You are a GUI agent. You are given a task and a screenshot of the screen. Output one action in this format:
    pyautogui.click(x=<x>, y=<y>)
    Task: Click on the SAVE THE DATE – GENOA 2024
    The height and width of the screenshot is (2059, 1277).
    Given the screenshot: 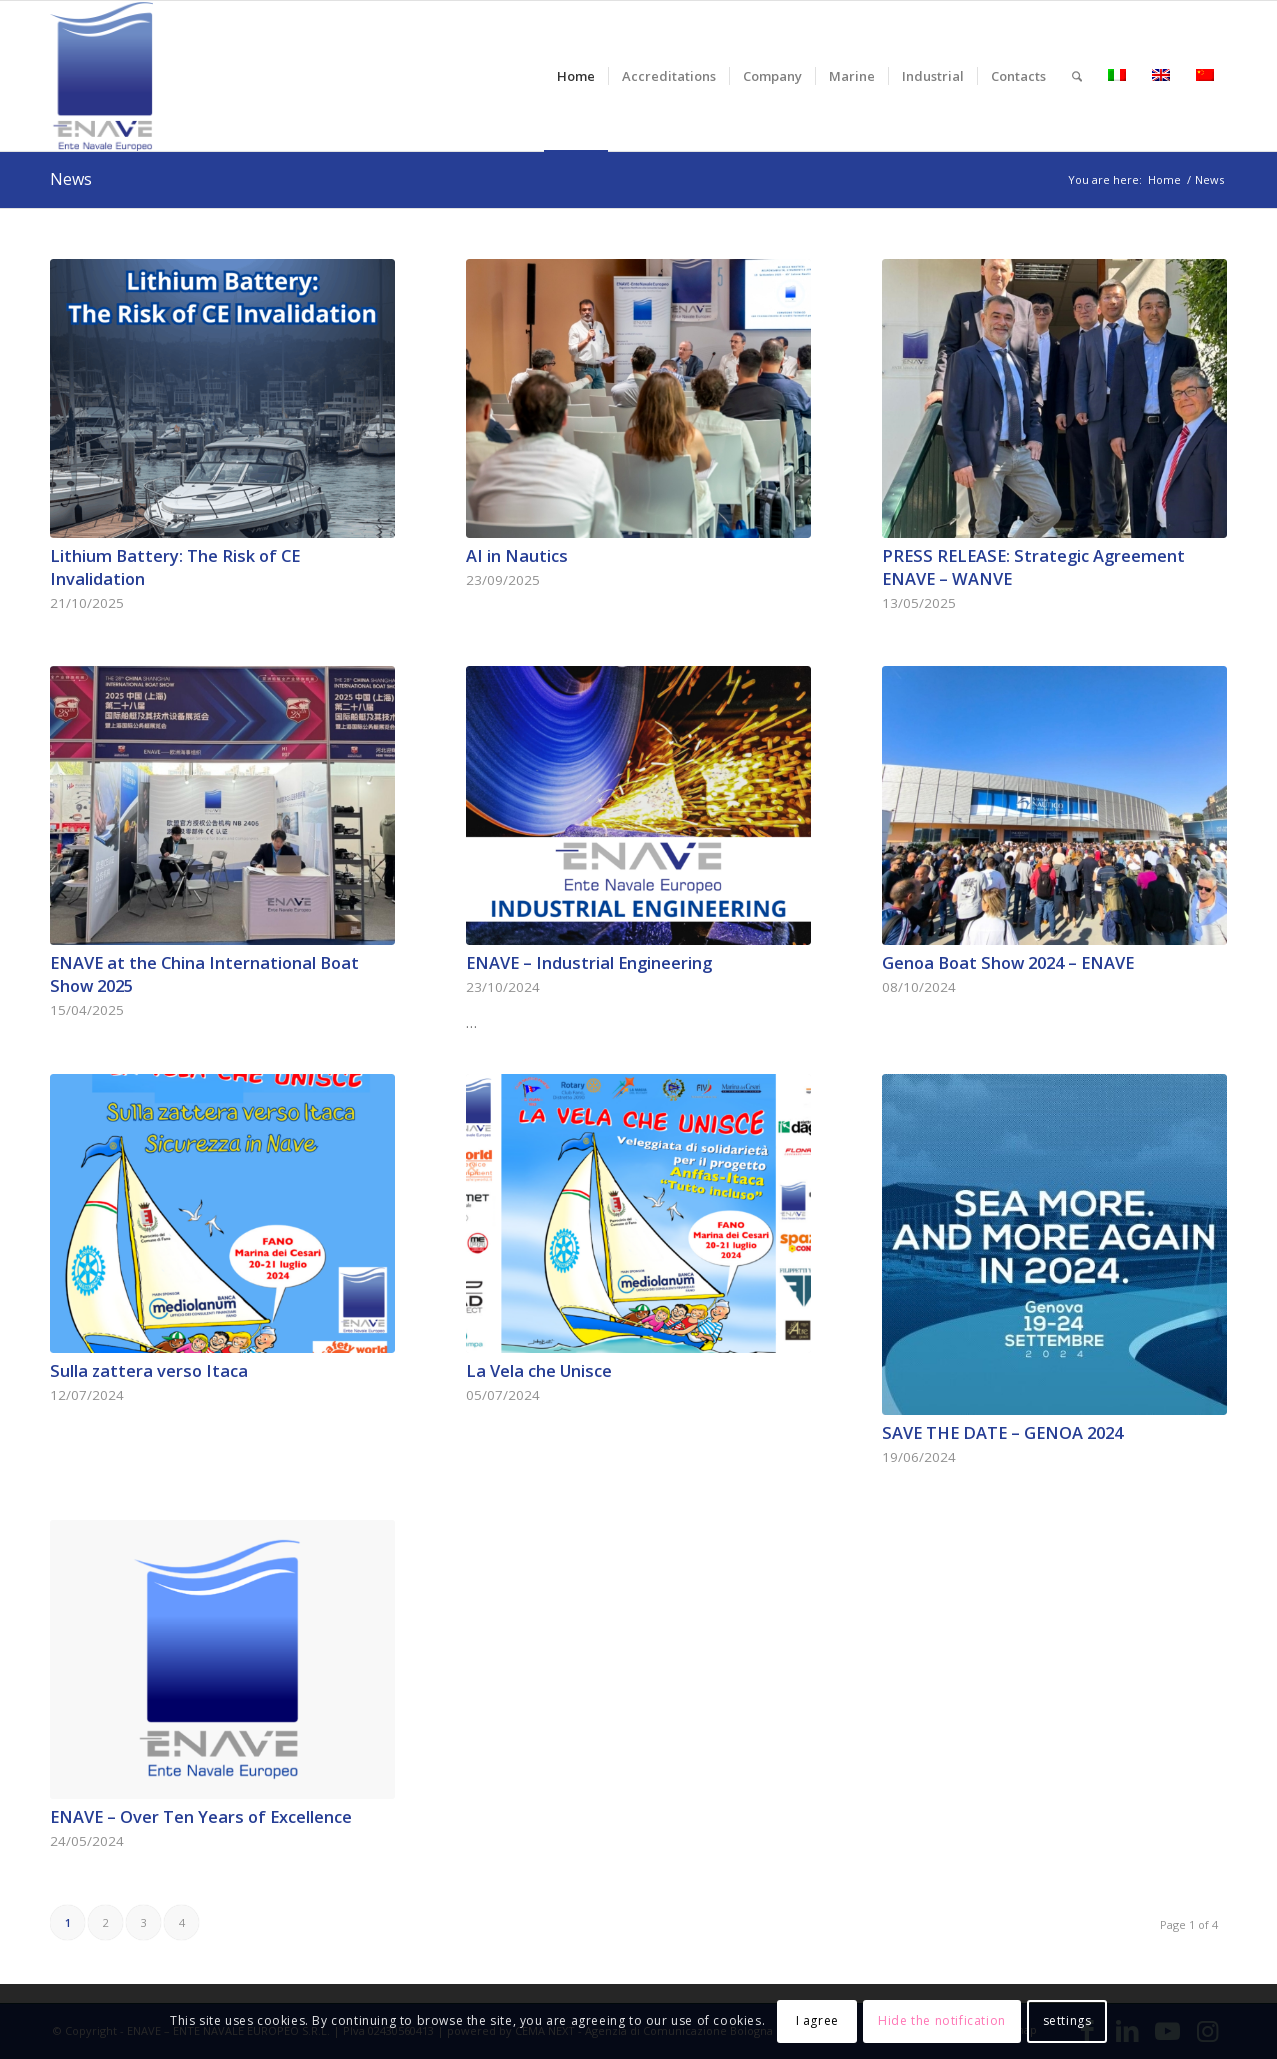 What is the action you would take?
    pyautogui.click(x=1002, y=1432)
    